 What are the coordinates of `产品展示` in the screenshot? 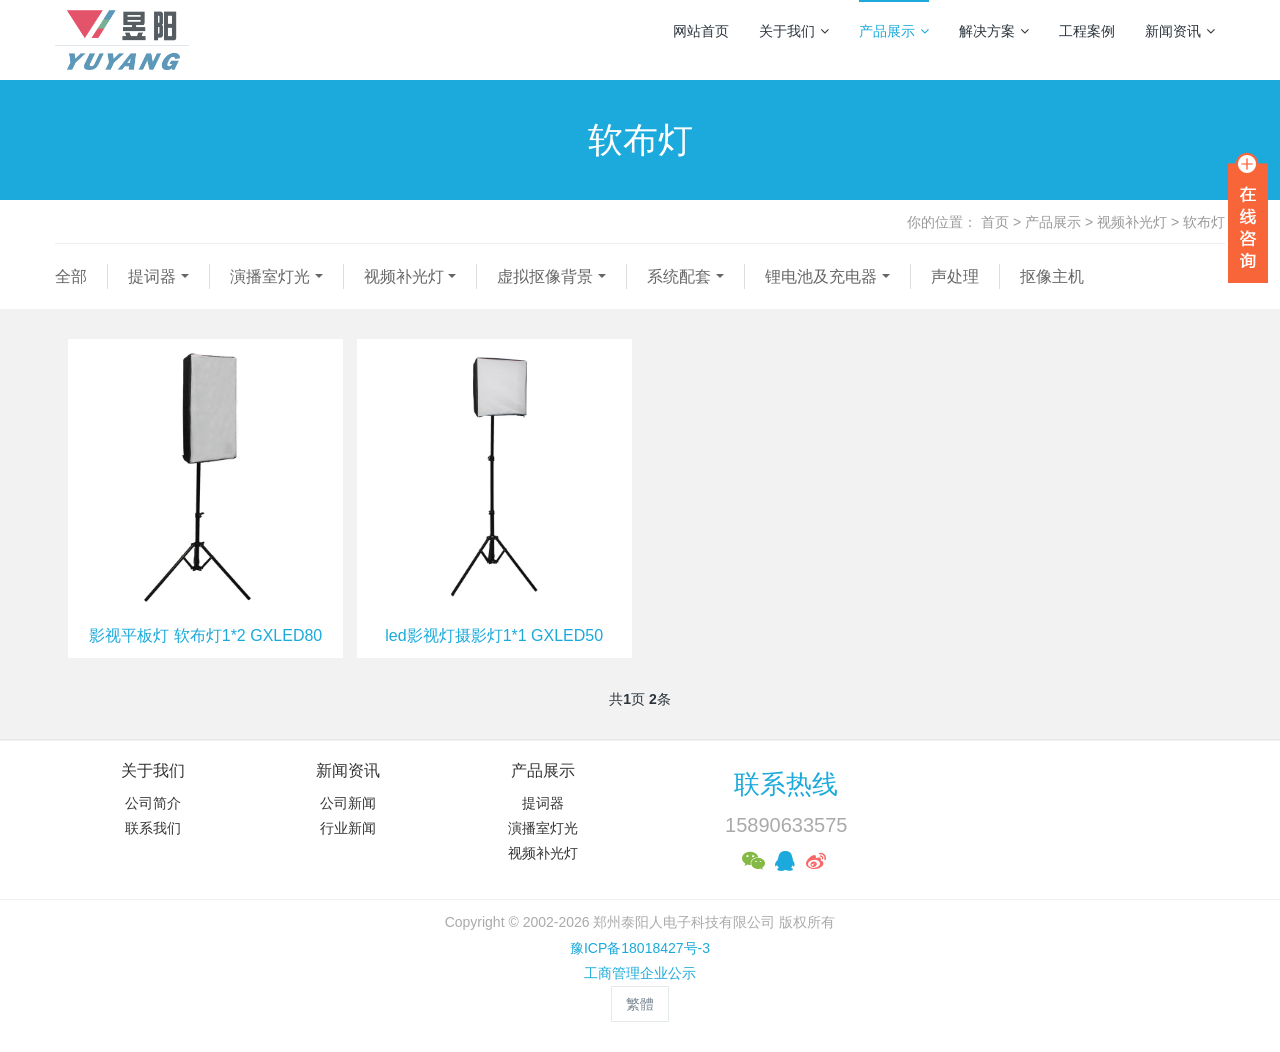 It's located at (894, 31).